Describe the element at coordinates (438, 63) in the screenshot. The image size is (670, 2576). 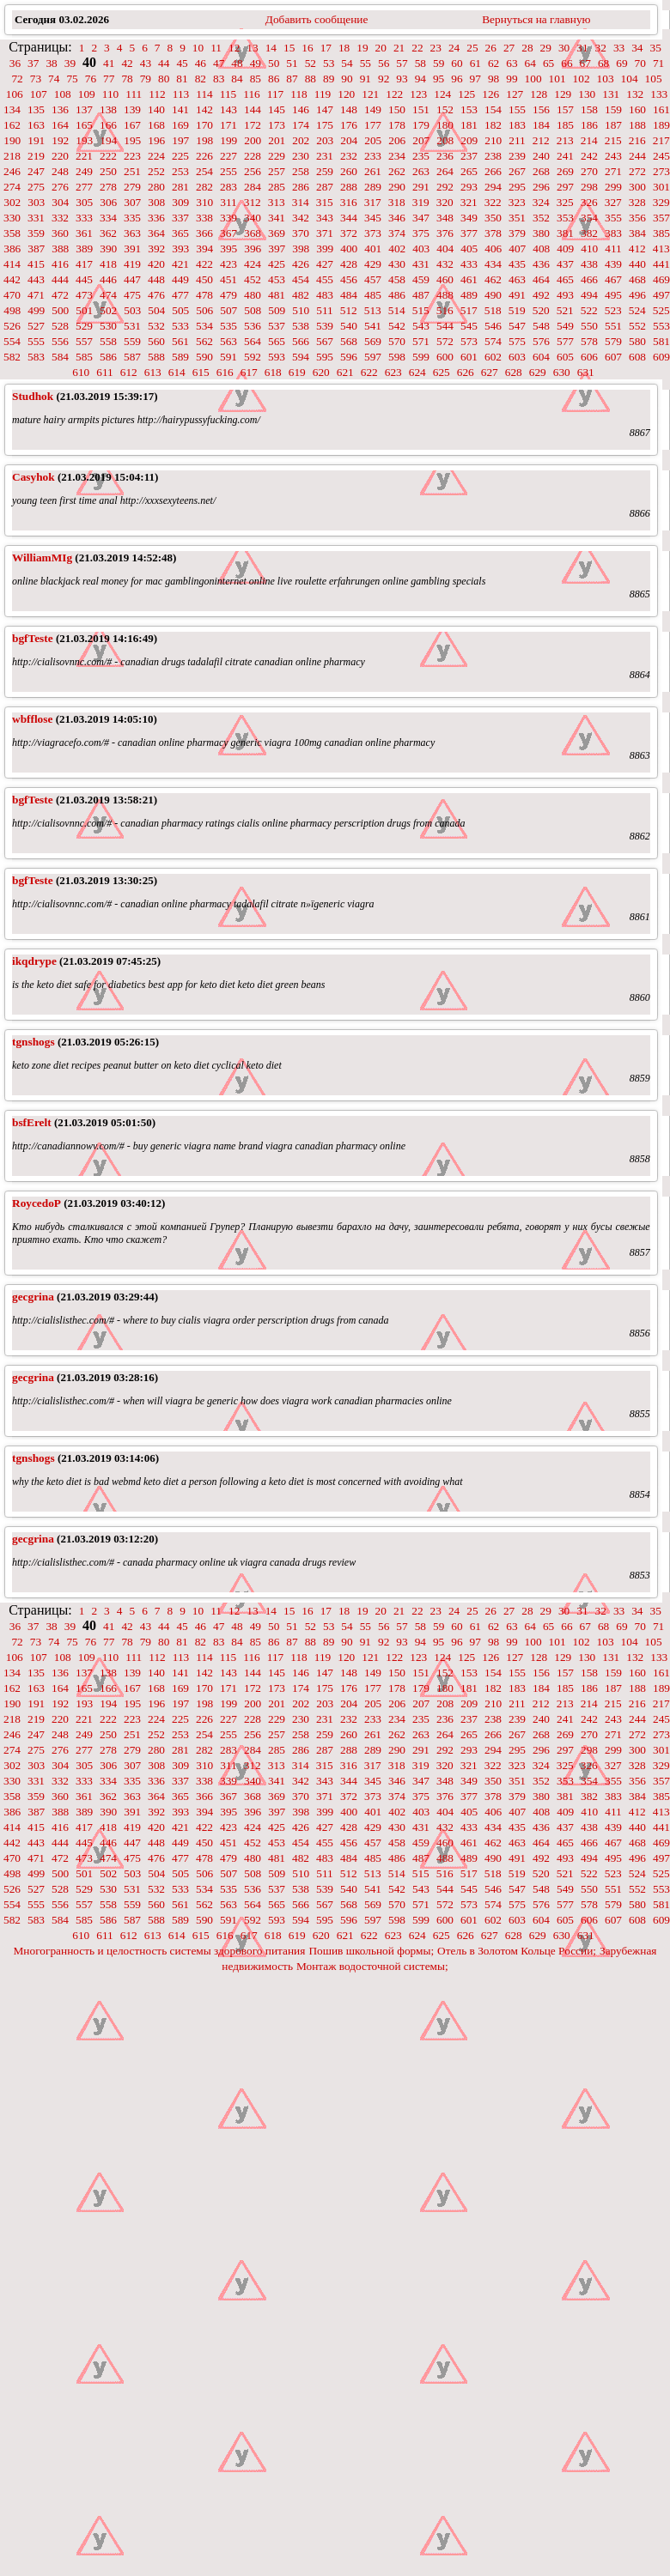
I see `59` at that location.